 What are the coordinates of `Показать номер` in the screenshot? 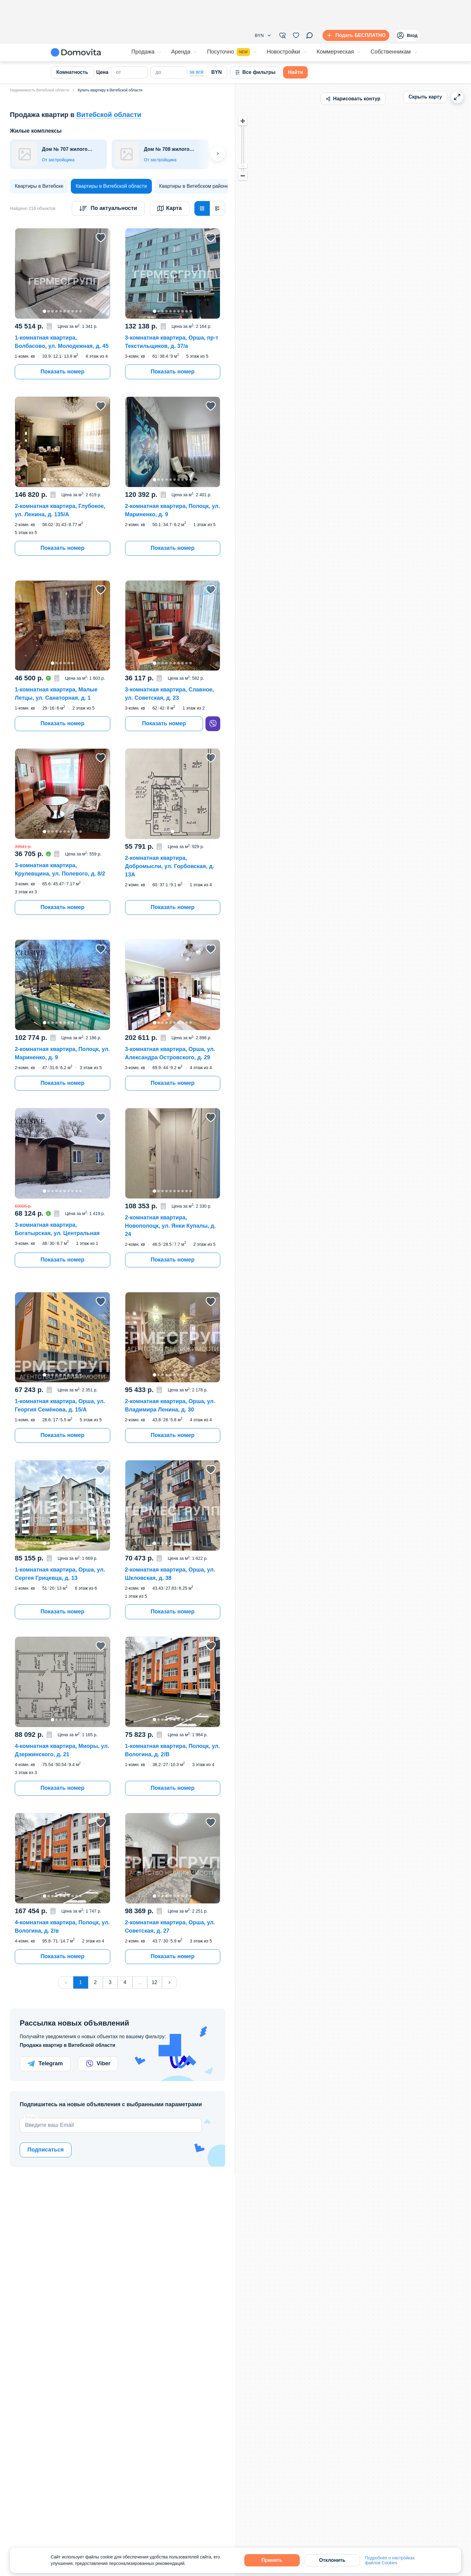 It's located at (62, 371).